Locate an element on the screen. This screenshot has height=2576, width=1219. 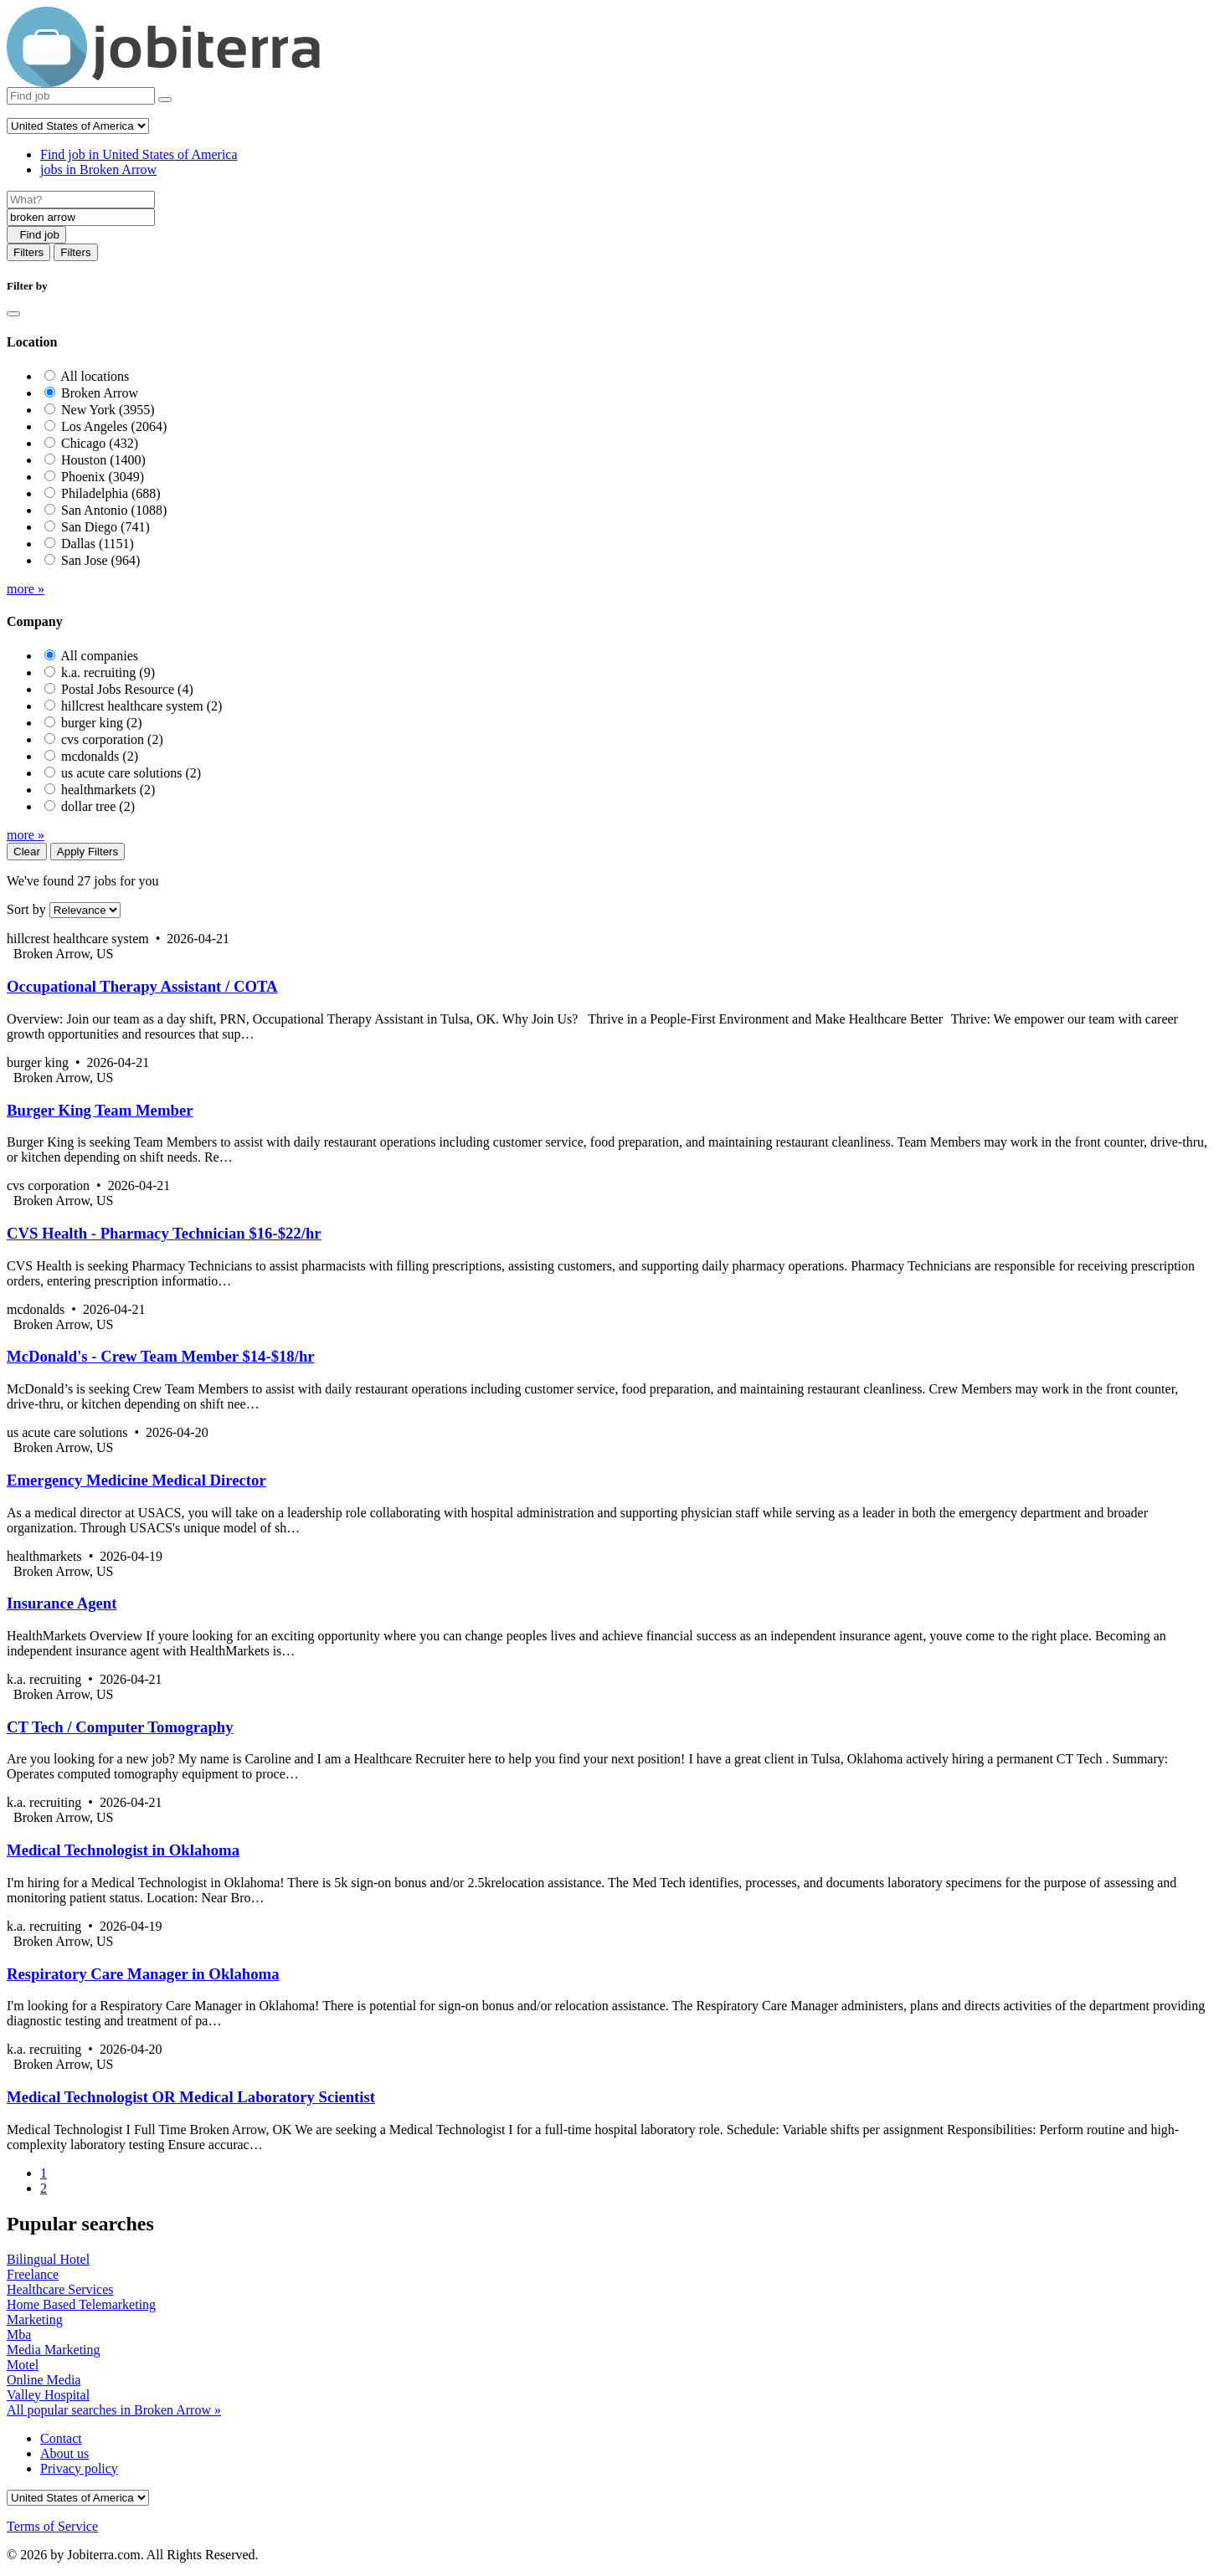
Medical Technologist OR Medical Laboratory Scientist is located at coordinates (191, 2097).